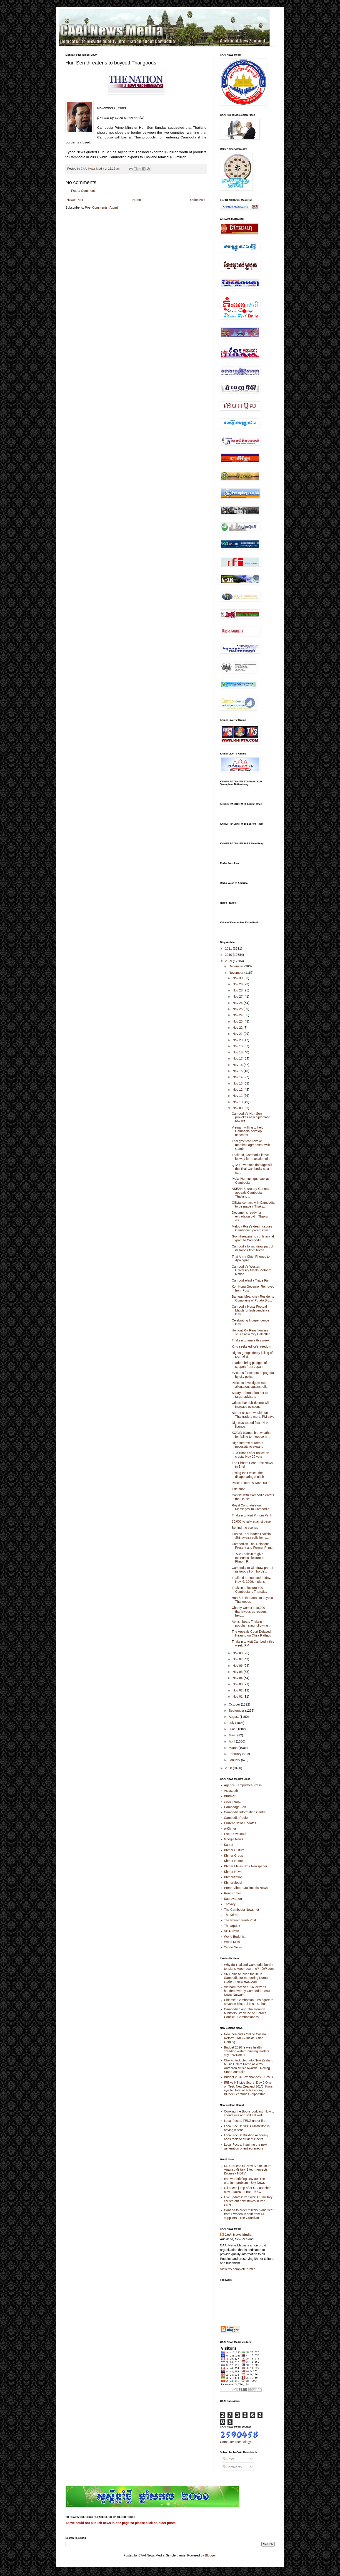 Image resolution: width=340 pixels, height=2576 pixels. I want to click on Budget 2026 leaves health ‘treading water’, nursing leaders say - NZDoctor, so click(246, 2051).